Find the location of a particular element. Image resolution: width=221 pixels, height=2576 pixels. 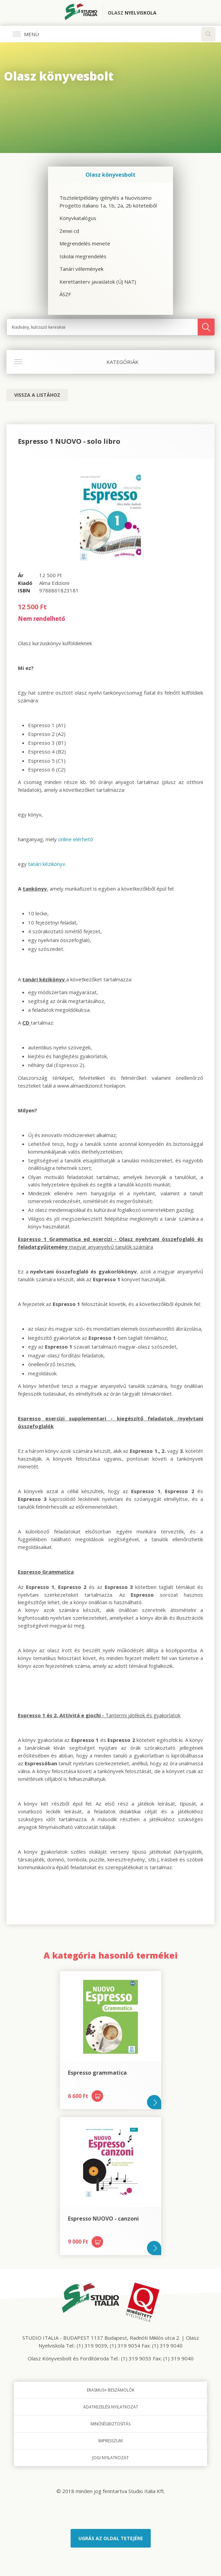

Megrendelés menete is located at coordinates (84, 243).